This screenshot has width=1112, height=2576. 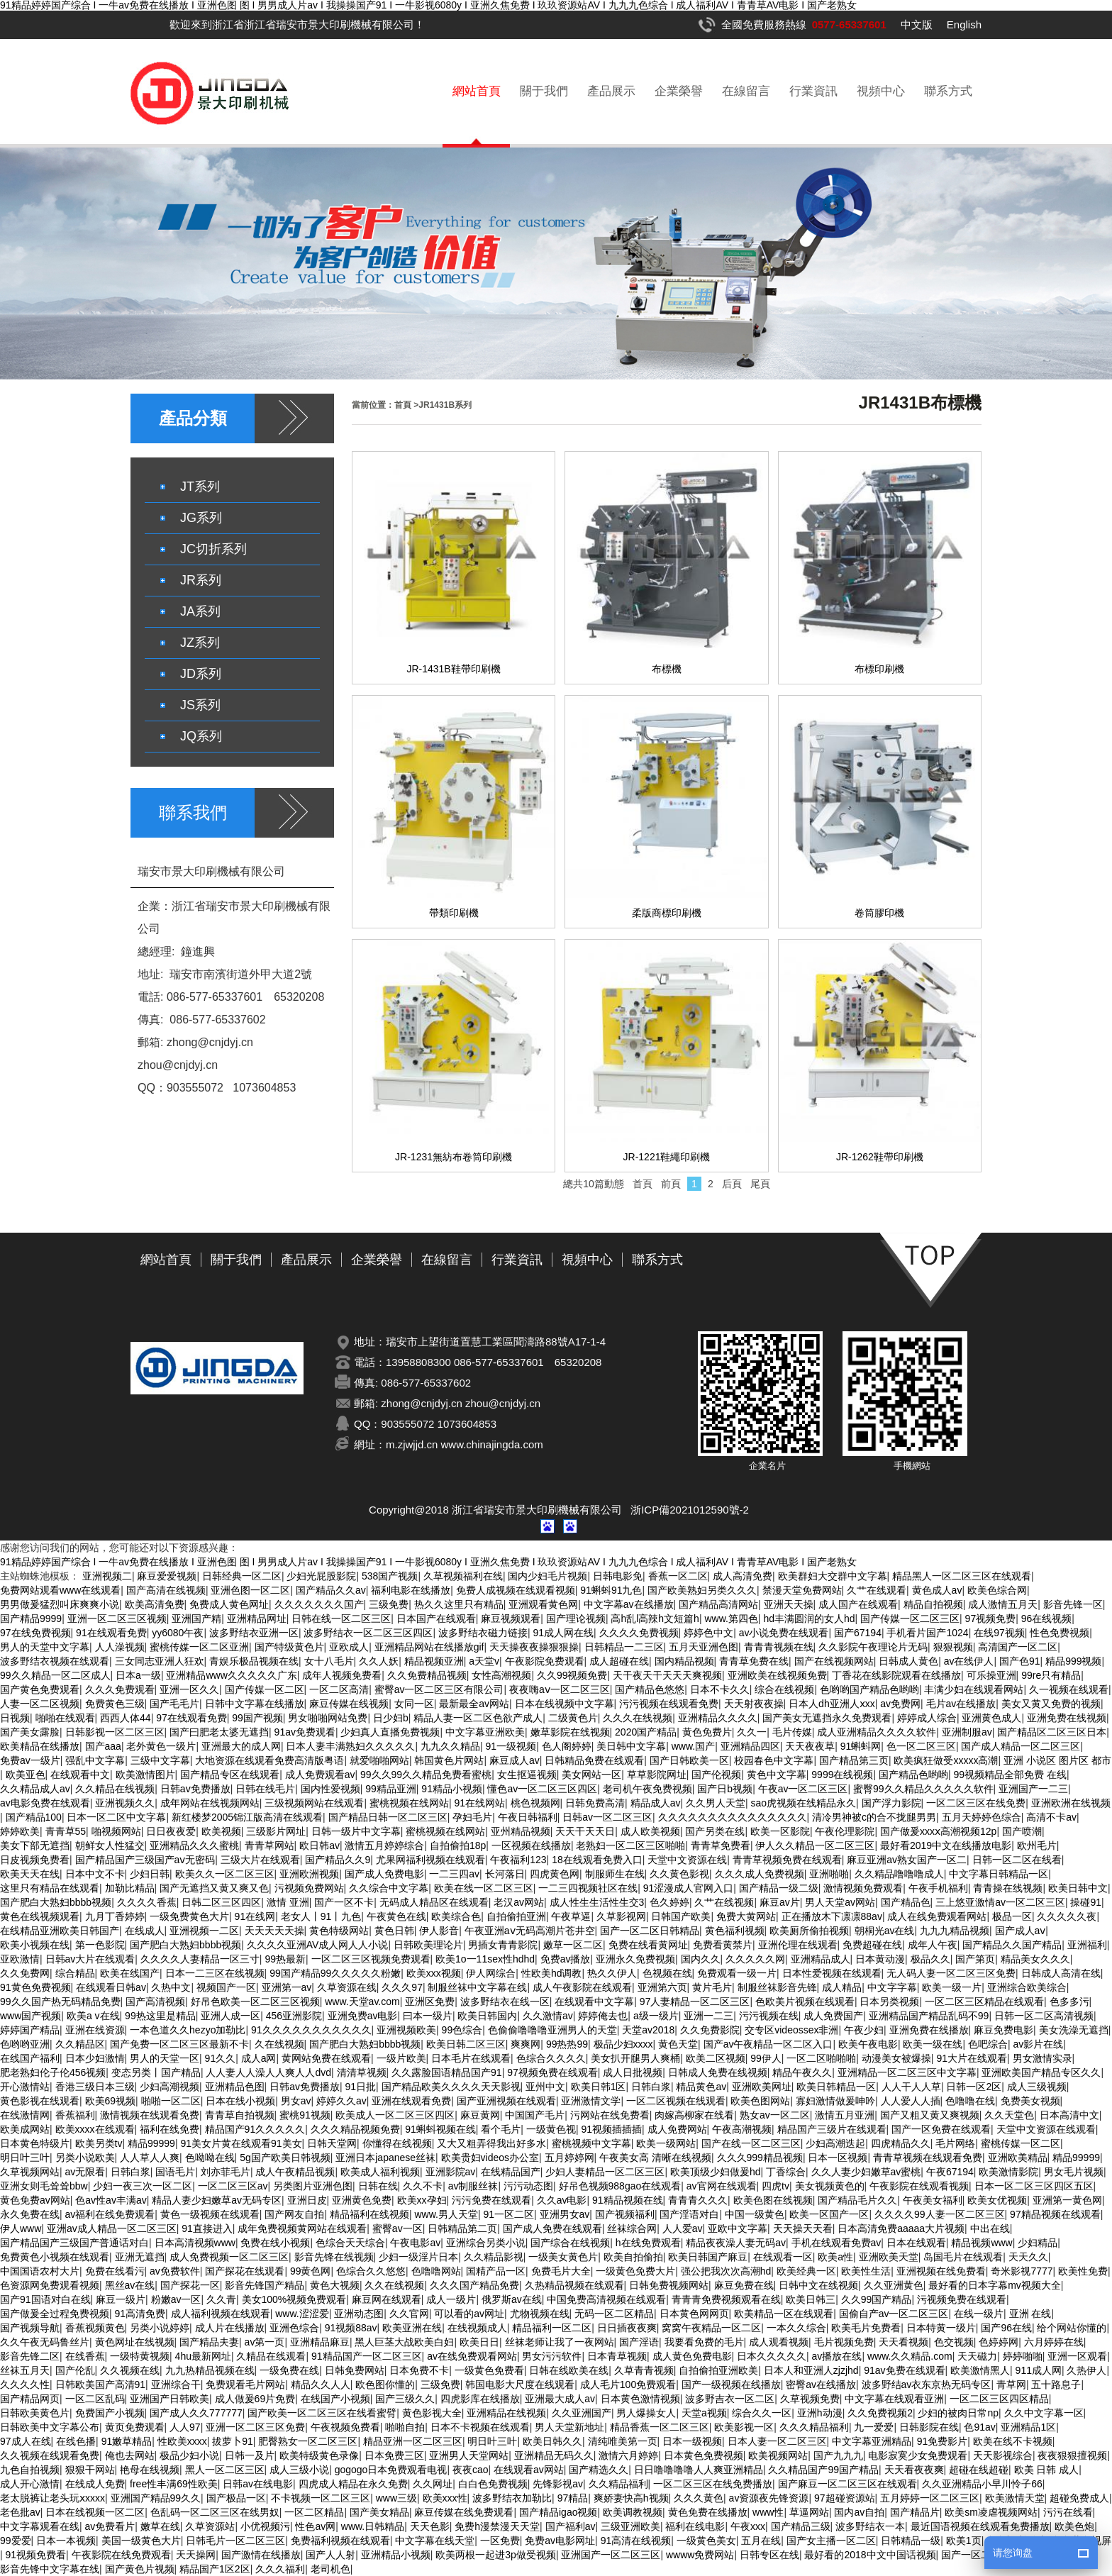 I want to click on 日韩经典一区二区, so click(x=242, y=1576).